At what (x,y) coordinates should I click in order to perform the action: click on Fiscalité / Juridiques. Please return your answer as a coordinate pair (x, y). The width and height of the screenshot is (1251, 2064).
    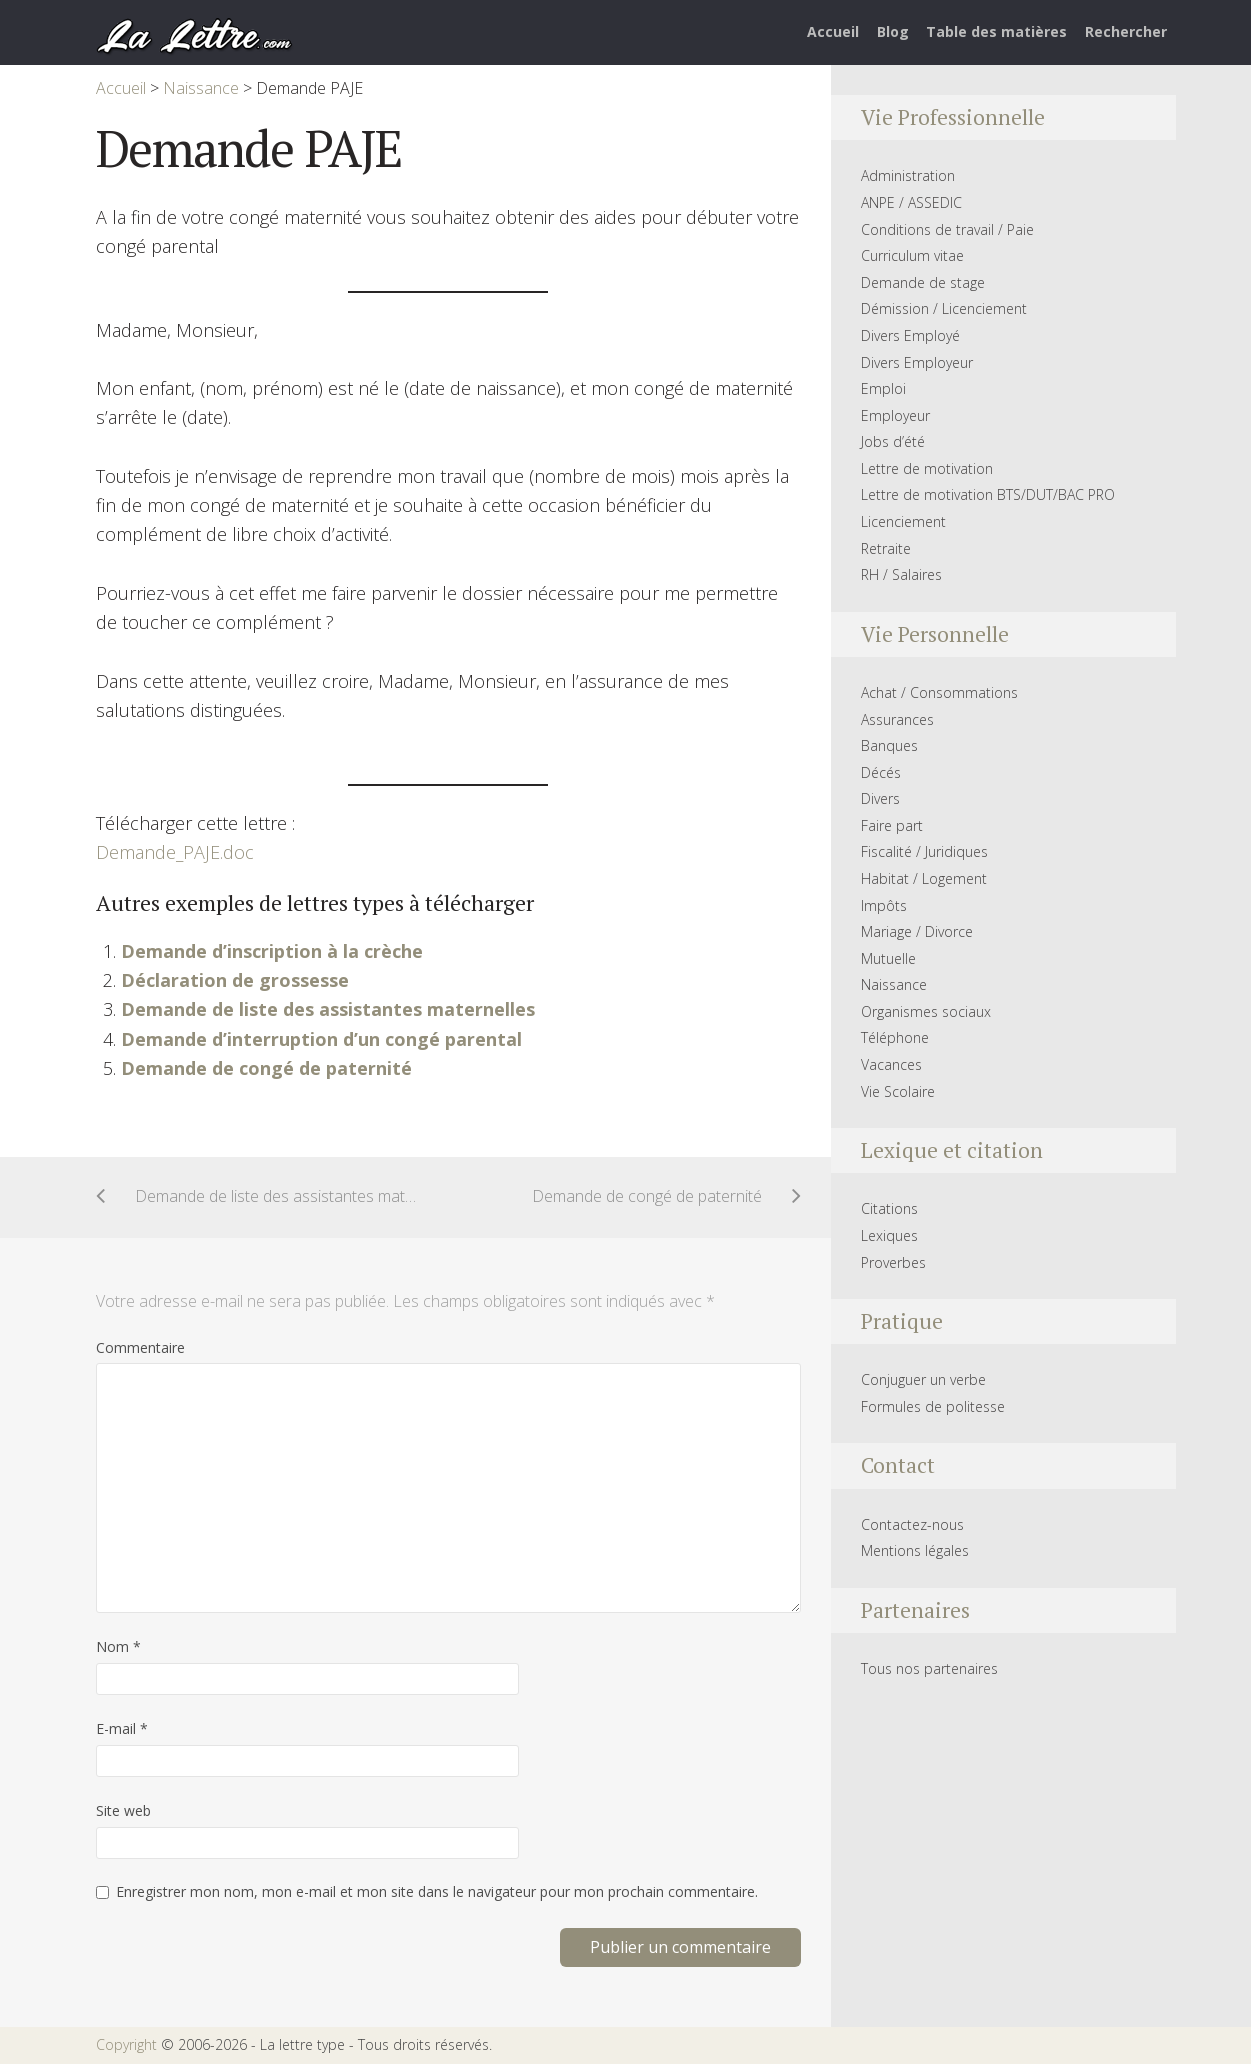
    Looking at the image, I should click on (924, 851).